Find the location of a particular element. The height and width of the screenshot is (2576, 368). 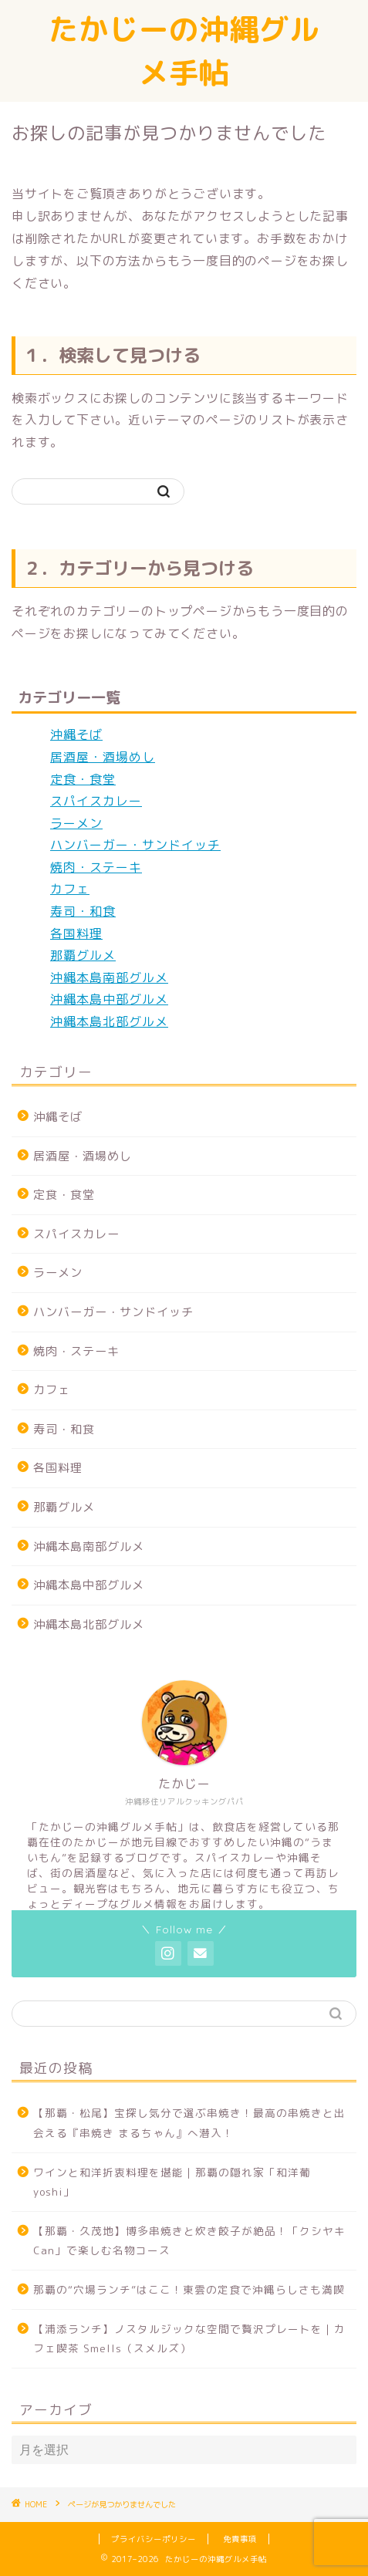

ワインと和洋折衷料理を堪能｜那覇の隠れ家「和洋葡 yoshi」 is located at coordinates (172, 2182).